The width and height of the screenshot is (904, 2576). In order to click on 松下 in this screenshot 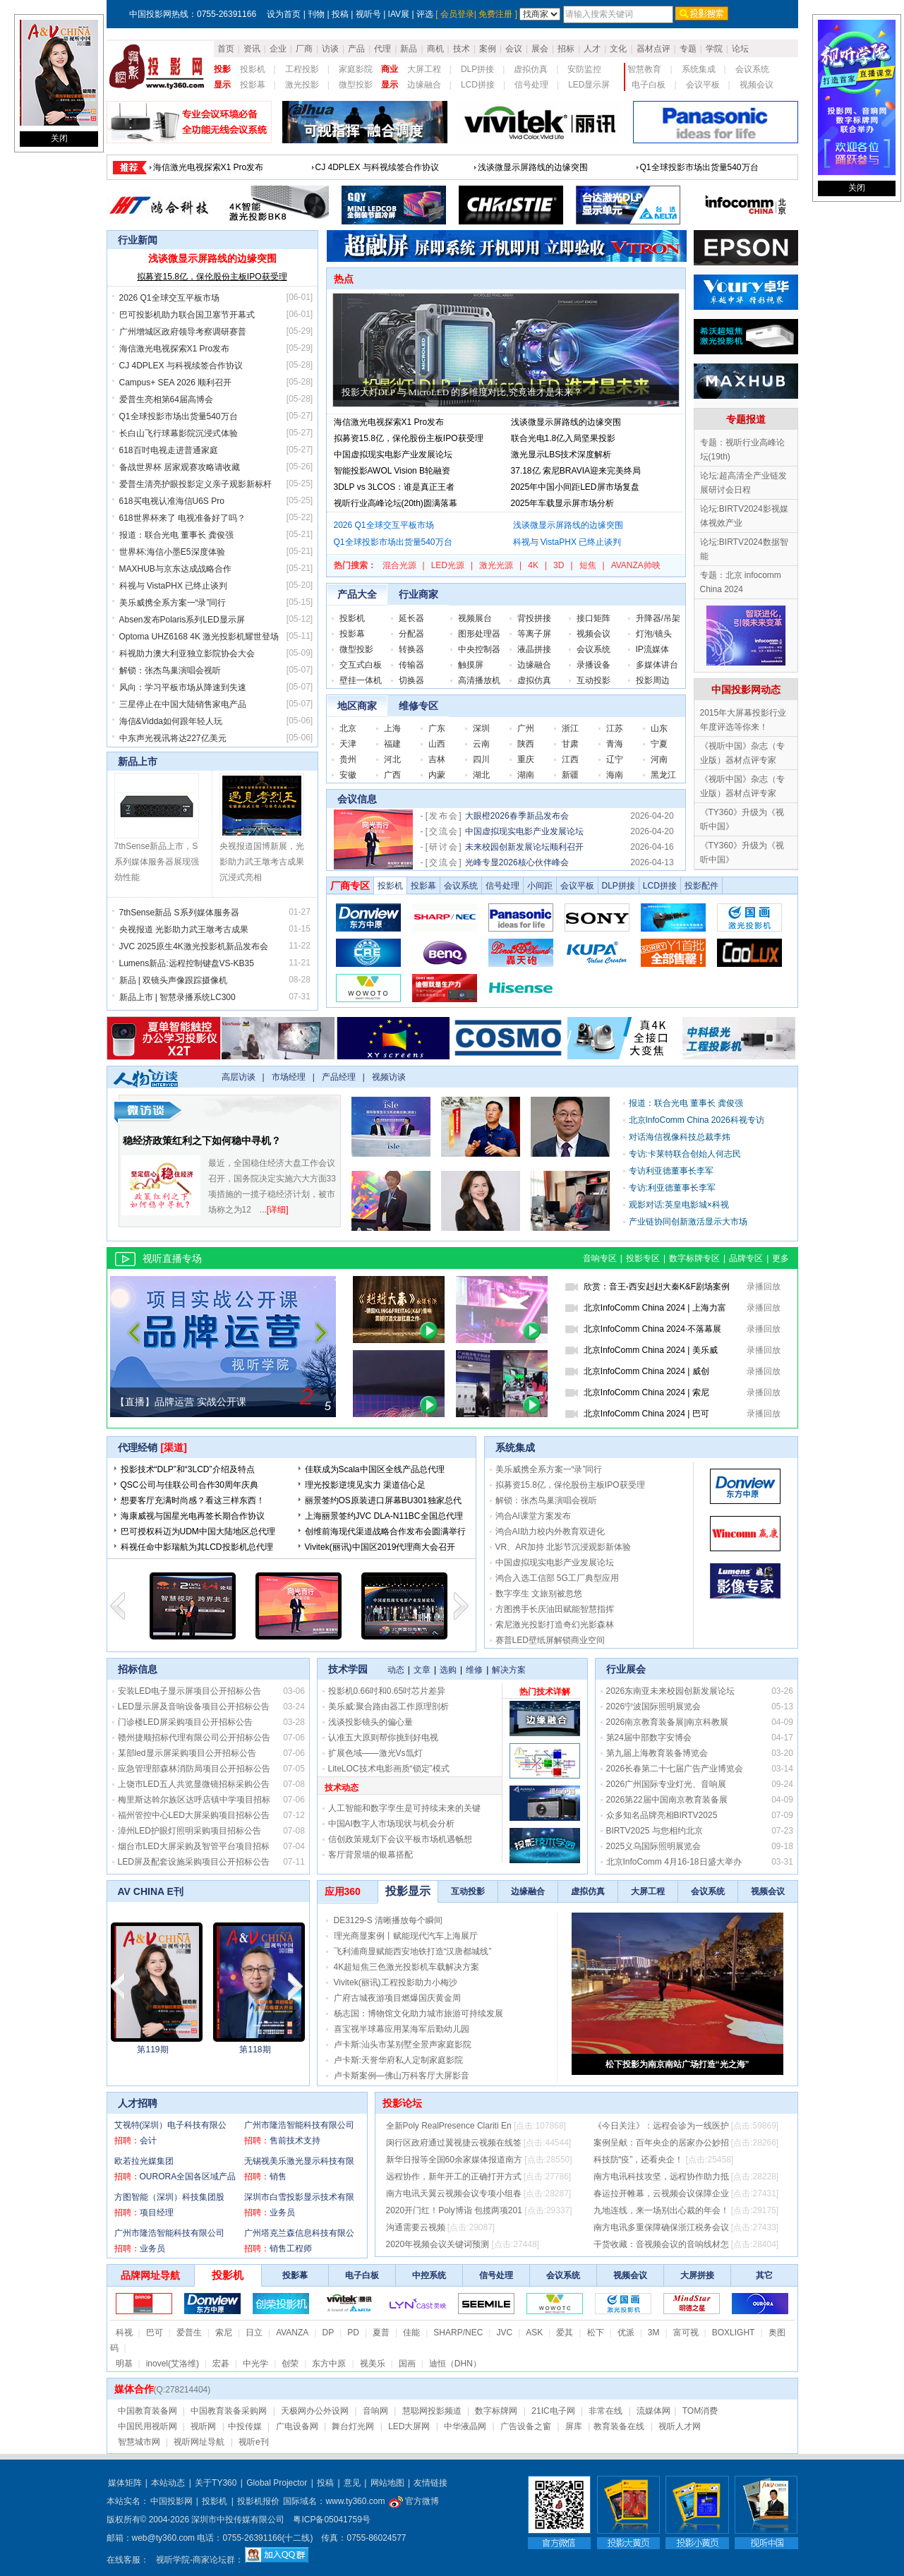, I will do `click(595, 2332)`.